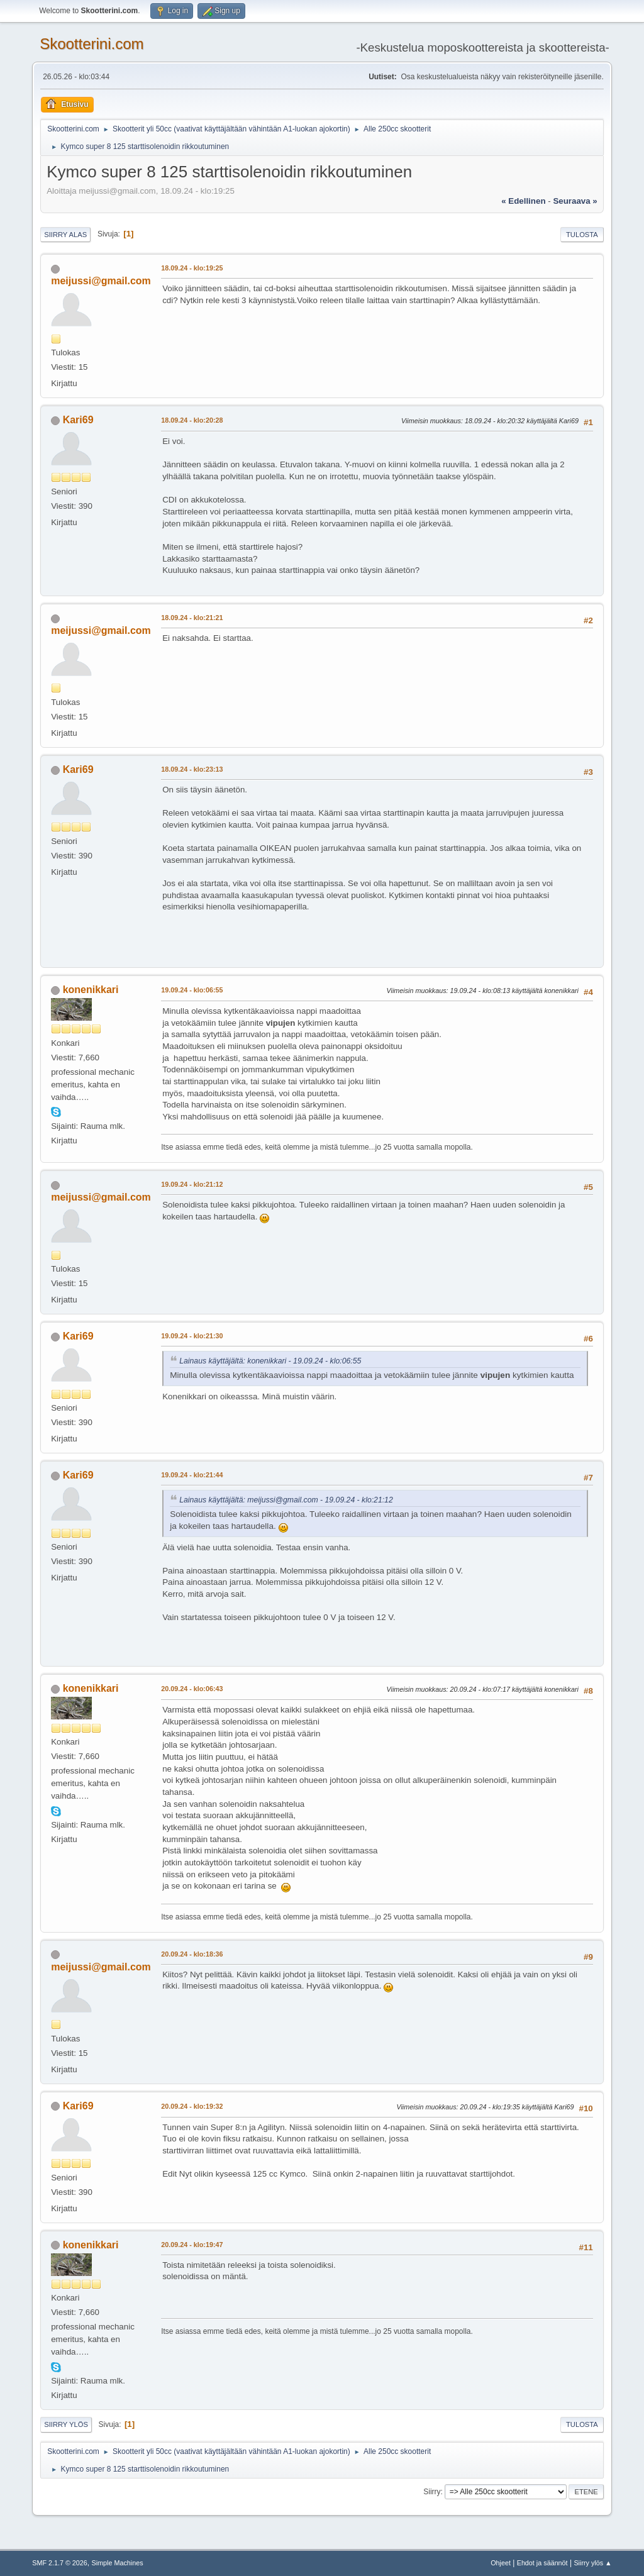 This screenshot has height=2576, width=644. Describe the element at coordinates (192, 1475) in the screenshot. I see `19.09.24 - klo:21:44` at that location.